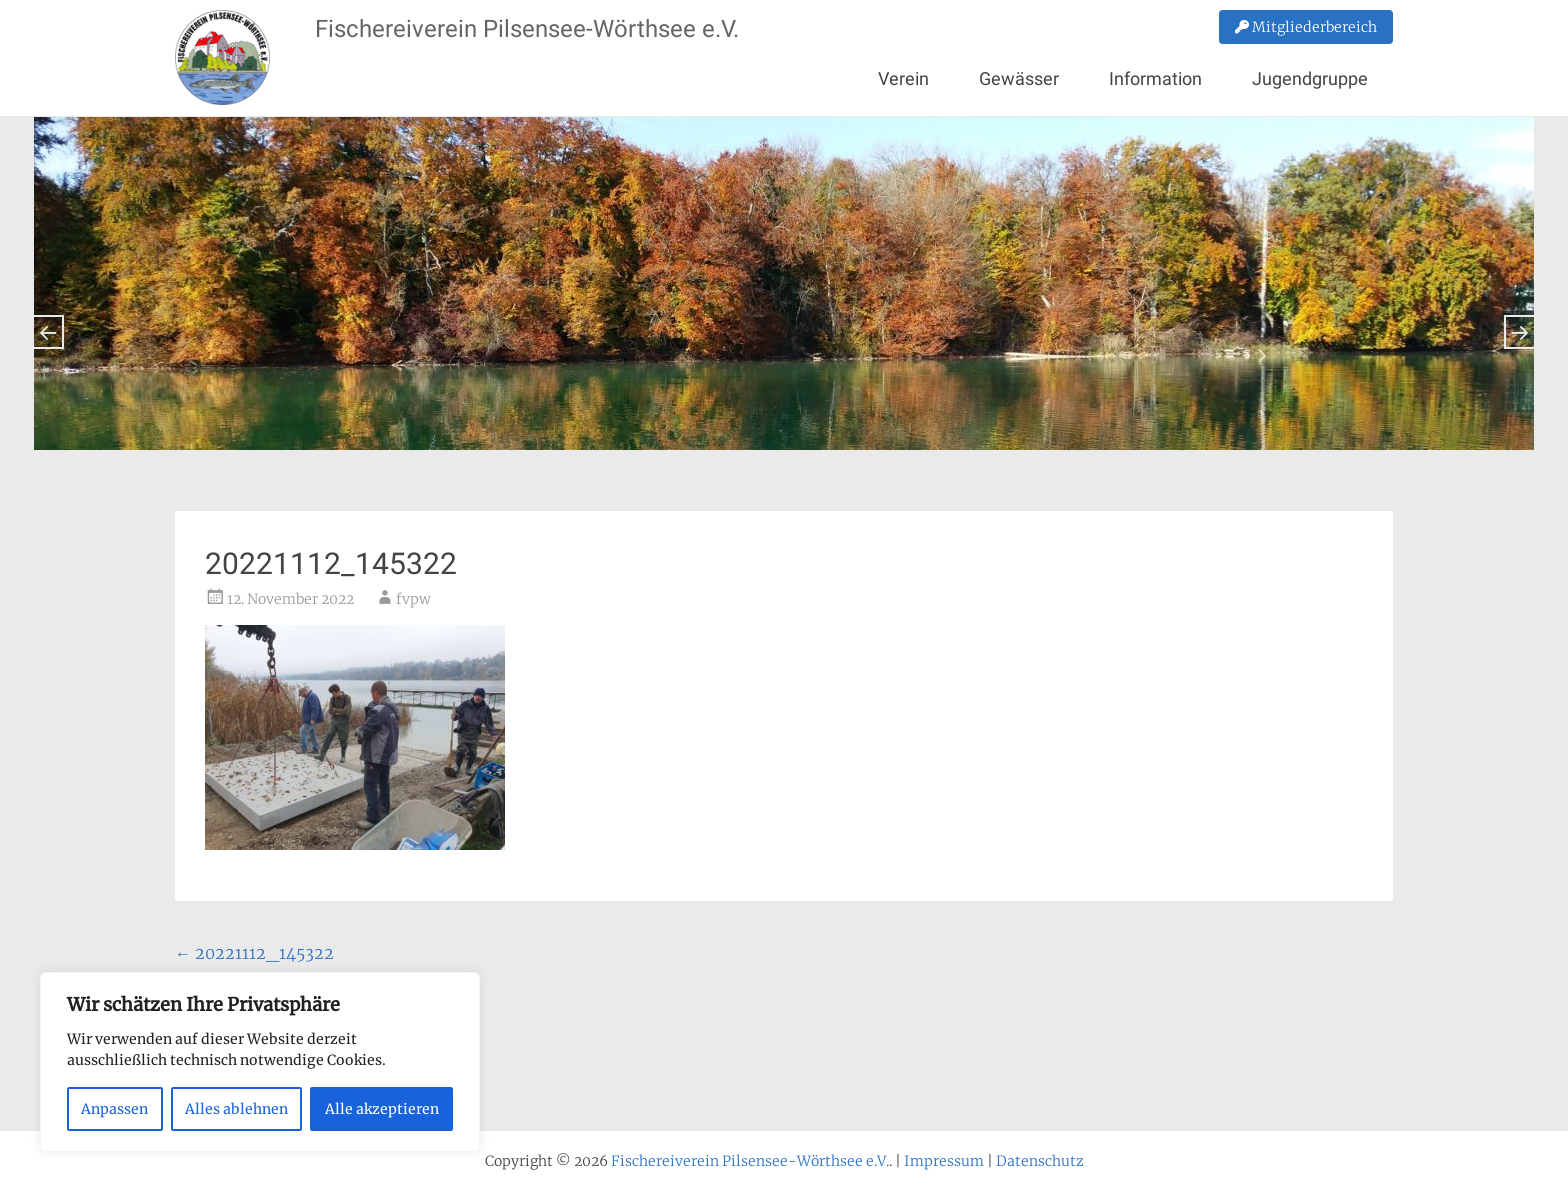  Describe the element at coordinates (413, 599) in the screenshot. I see `fvpw` at that location.